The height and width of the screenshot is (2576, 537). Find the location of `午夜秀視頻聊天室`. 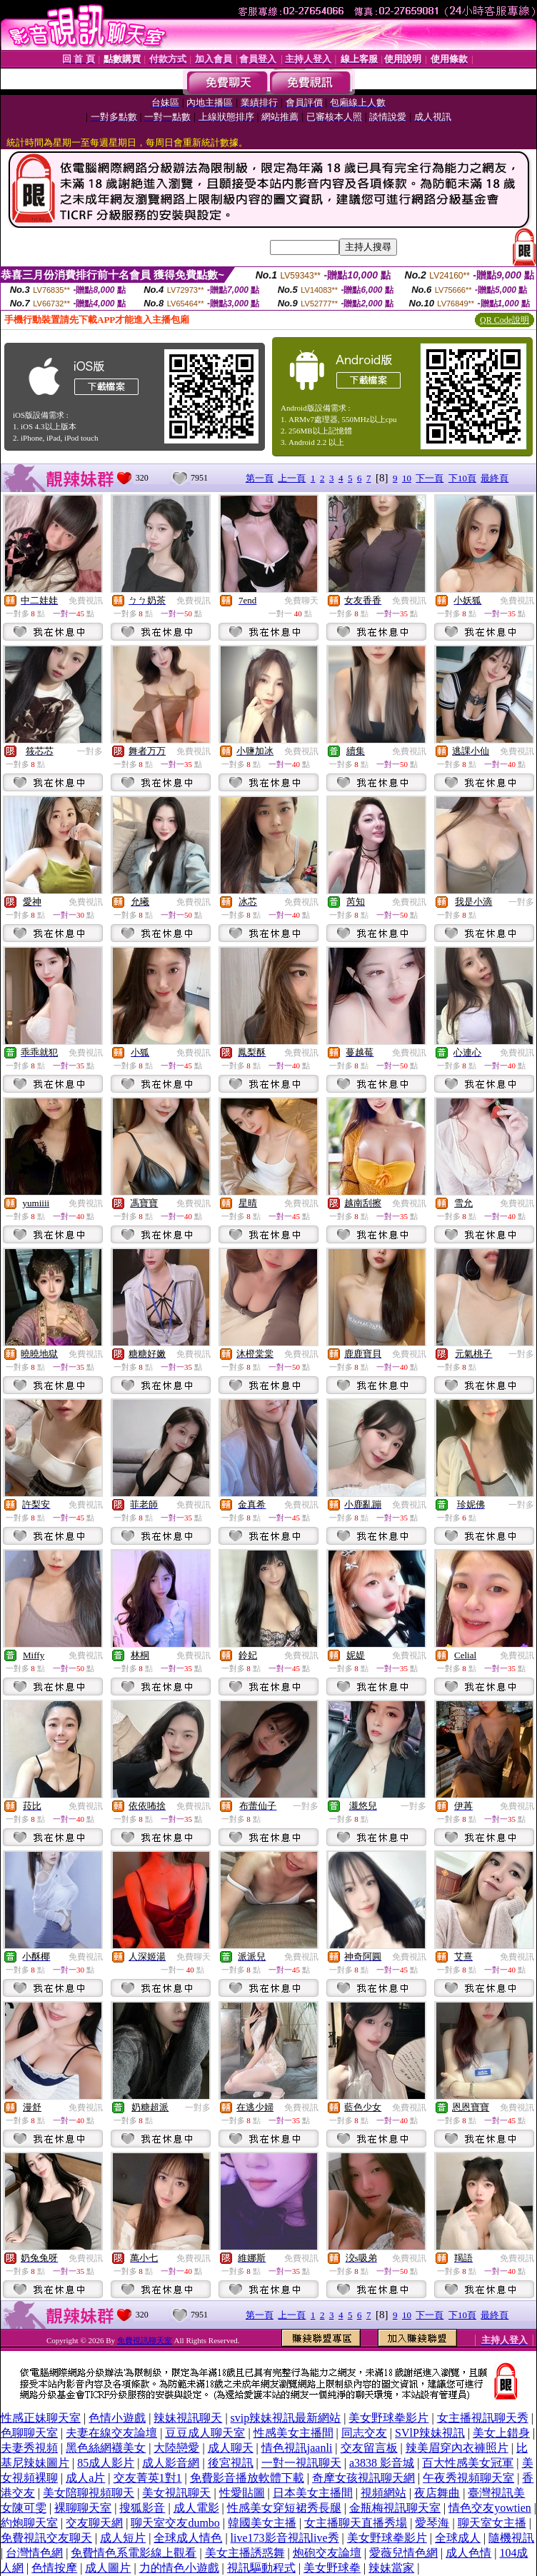

午夜秀視頻聊天室 is located at coordinates (468, 2478).